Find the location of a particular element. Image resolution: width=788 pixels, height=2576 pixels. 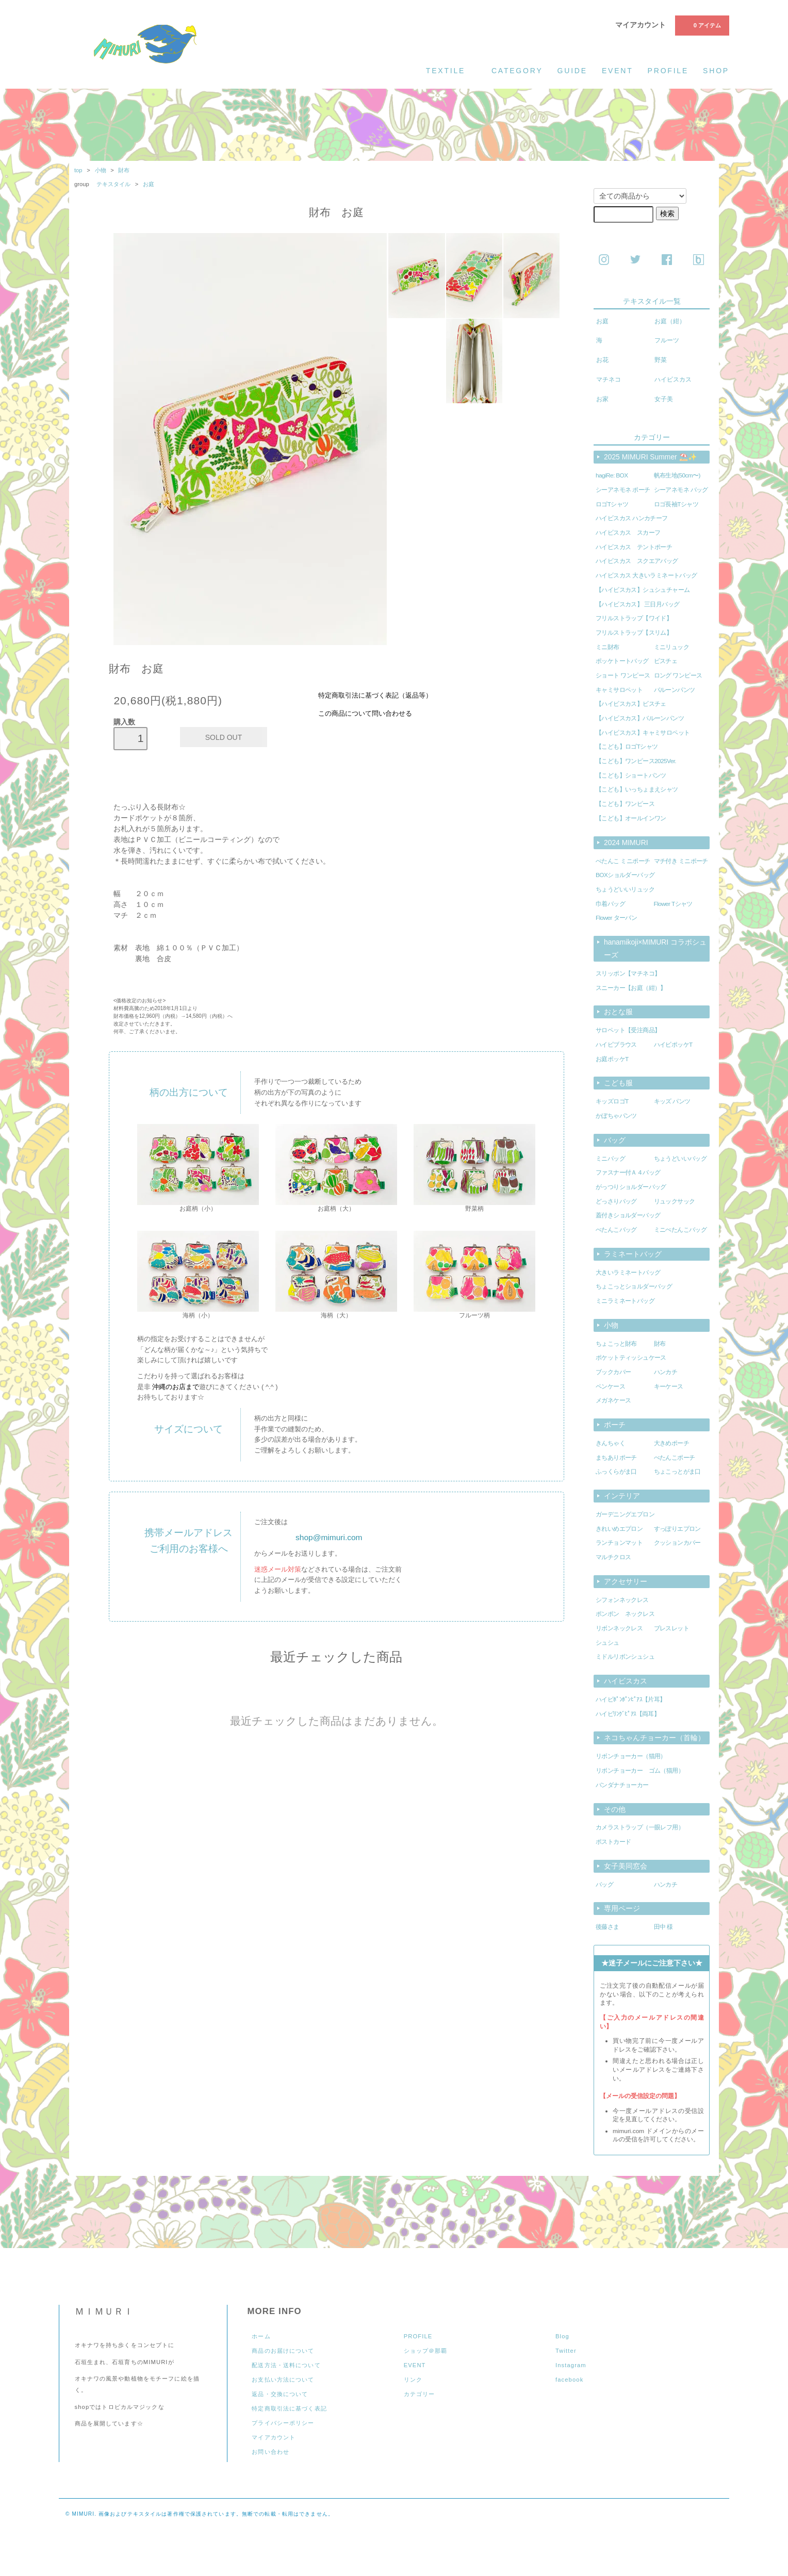

【こども】ワンピース is located at coordinates (625, 803).